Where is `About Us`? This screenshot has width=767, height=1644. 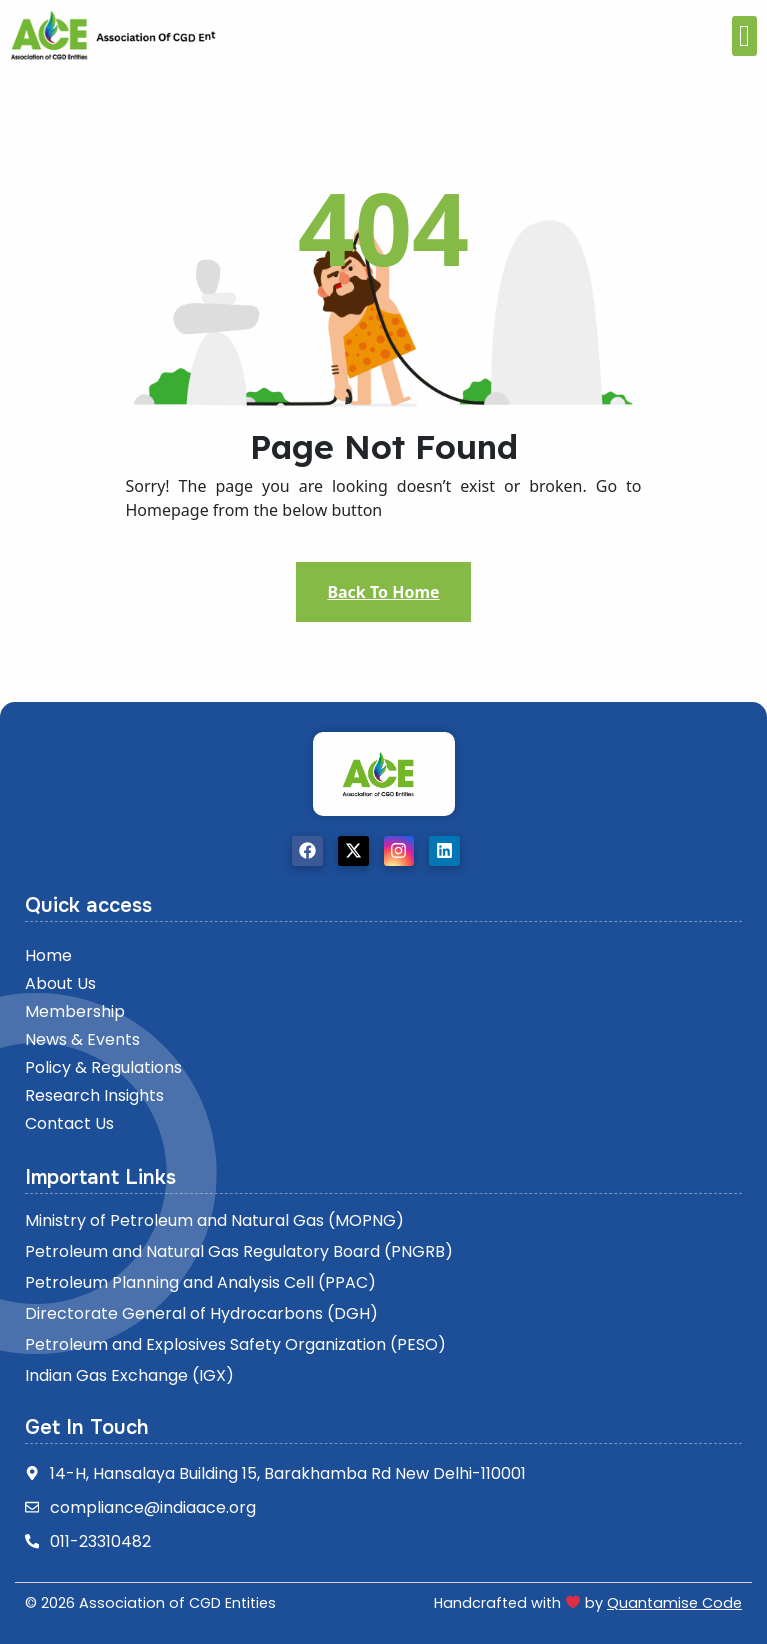
About Us is located at coordinates (60, 983).